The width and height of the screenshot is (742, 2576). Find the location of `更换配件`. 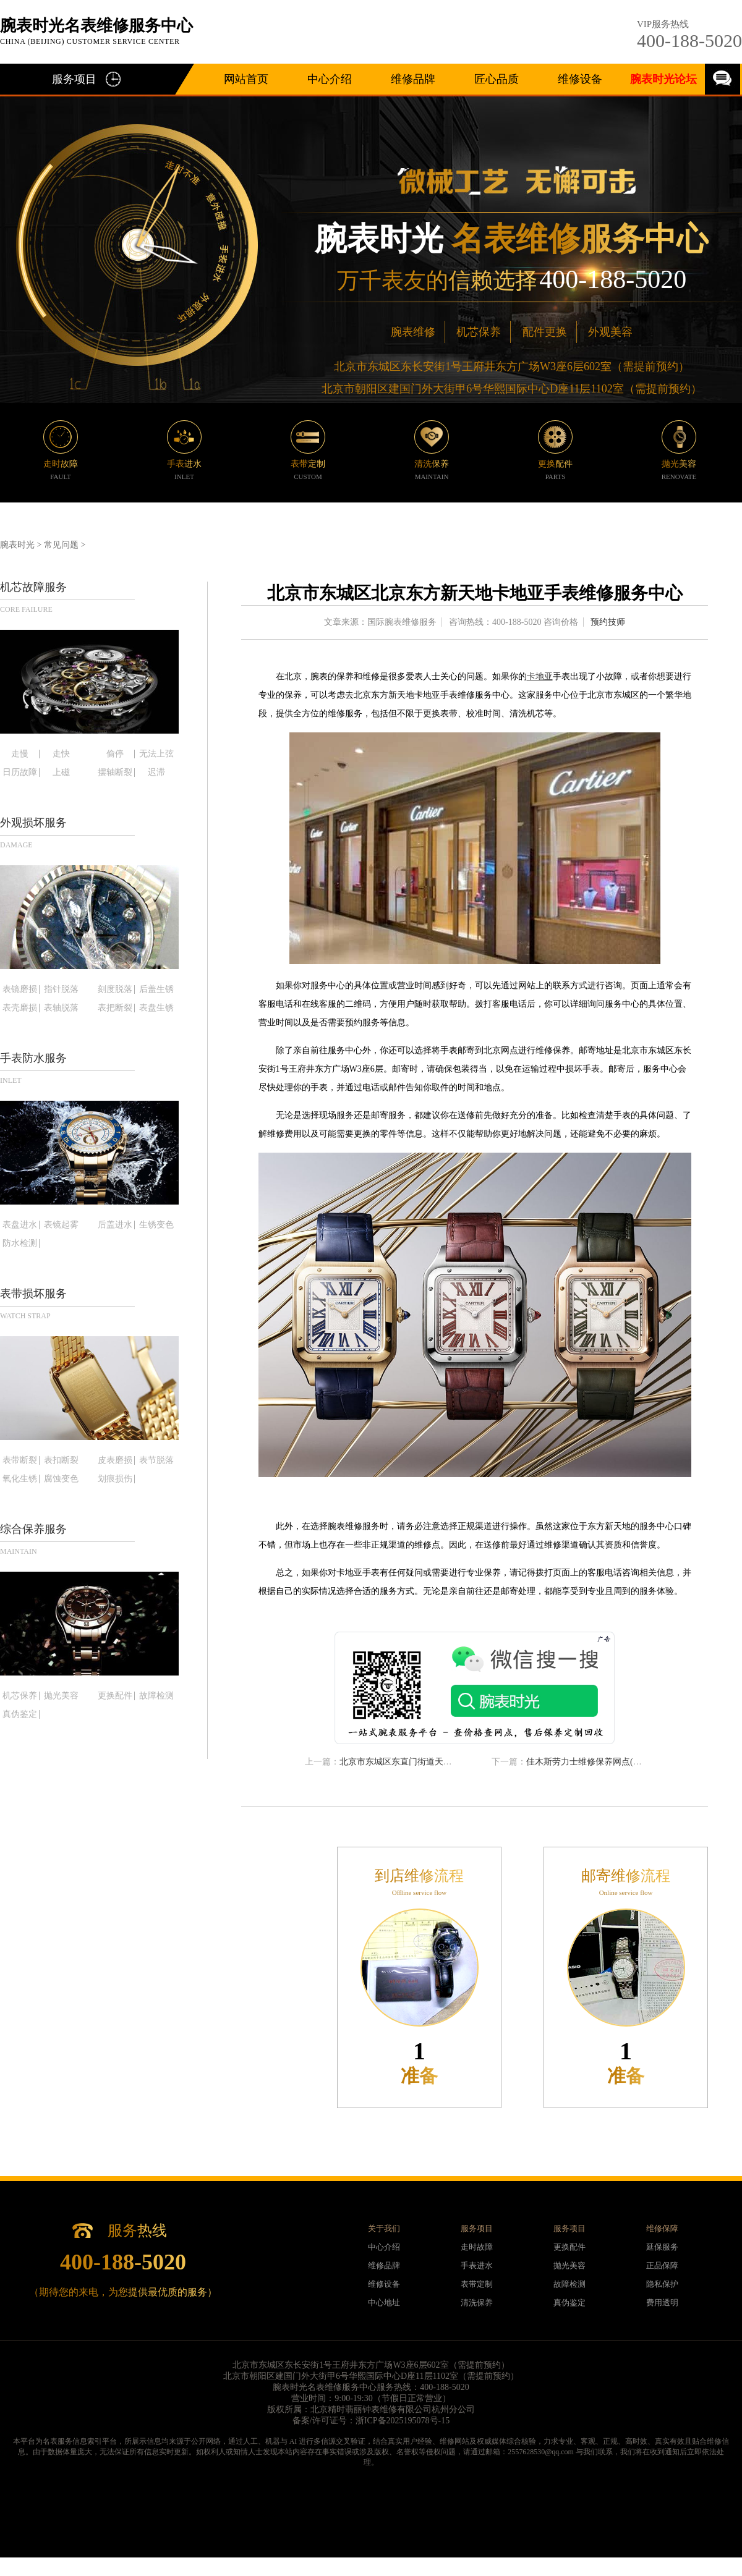

更换配件 is located at coordinates (115, 1696).